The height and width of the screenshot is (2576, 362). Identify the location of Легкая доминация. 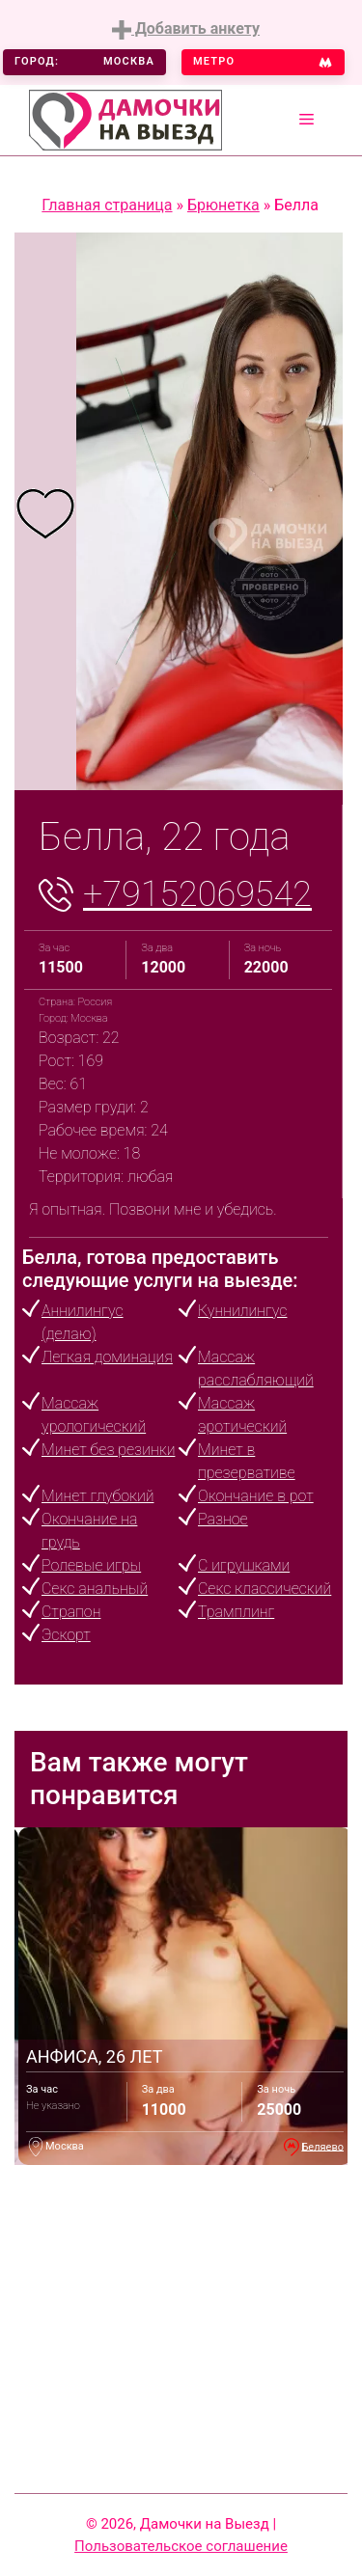
(107, 1357).